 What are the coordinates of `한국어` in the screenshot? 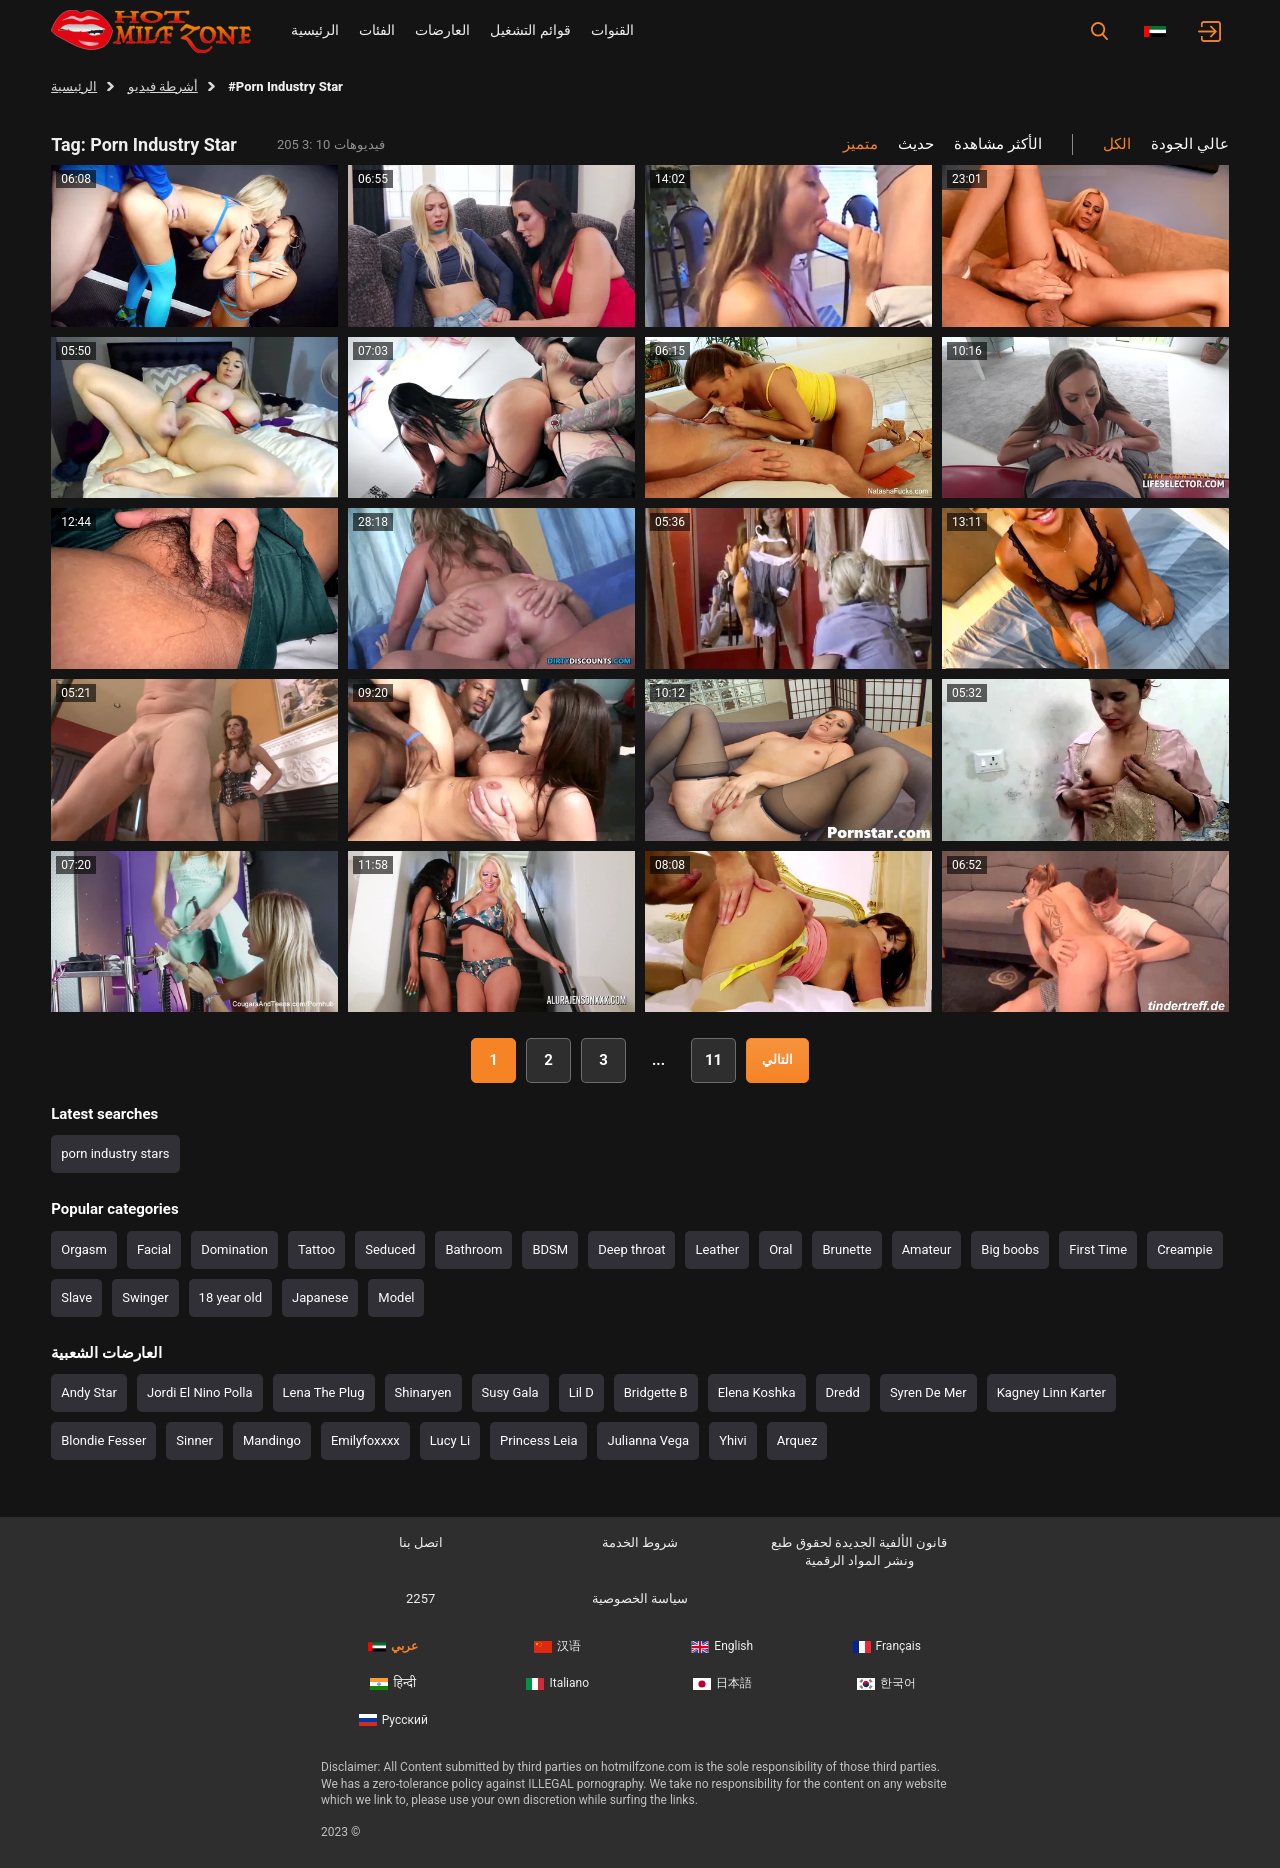 It's located at (886, 1683).